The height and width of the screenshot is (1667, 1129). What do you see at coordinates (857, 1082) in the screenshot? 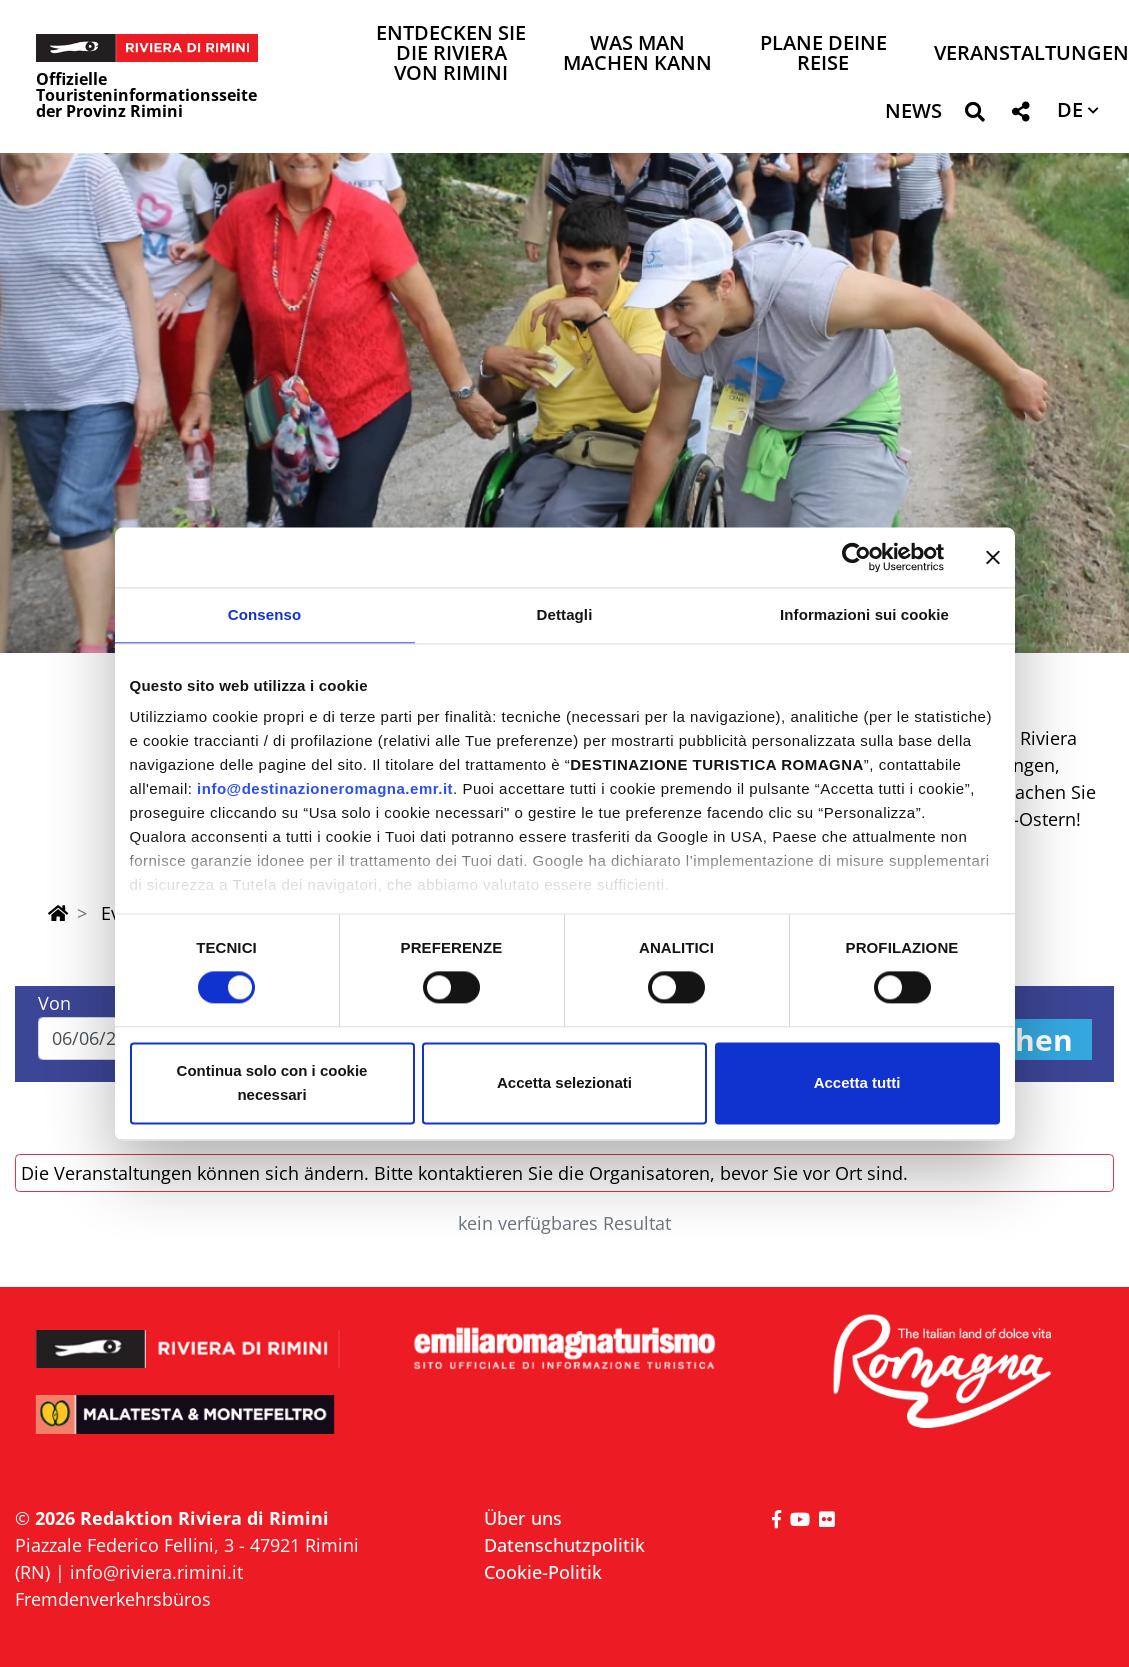
I see `Accetta tutti` at bounding box center [857, 1082].